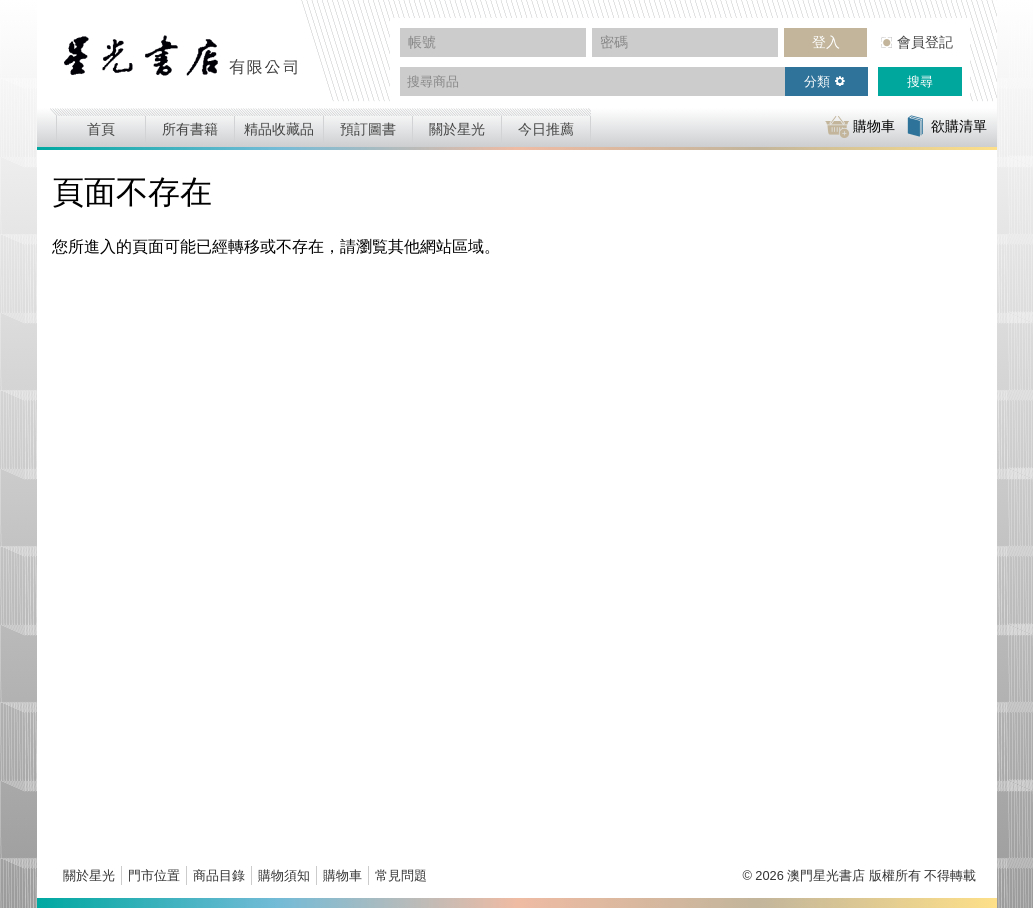 Image resolution: width=1033 pixels, height=908 pixels. What do you see at coordinates (925, 42) in the screenshot?
I see `會員登記` at bounding box center [925, 42].